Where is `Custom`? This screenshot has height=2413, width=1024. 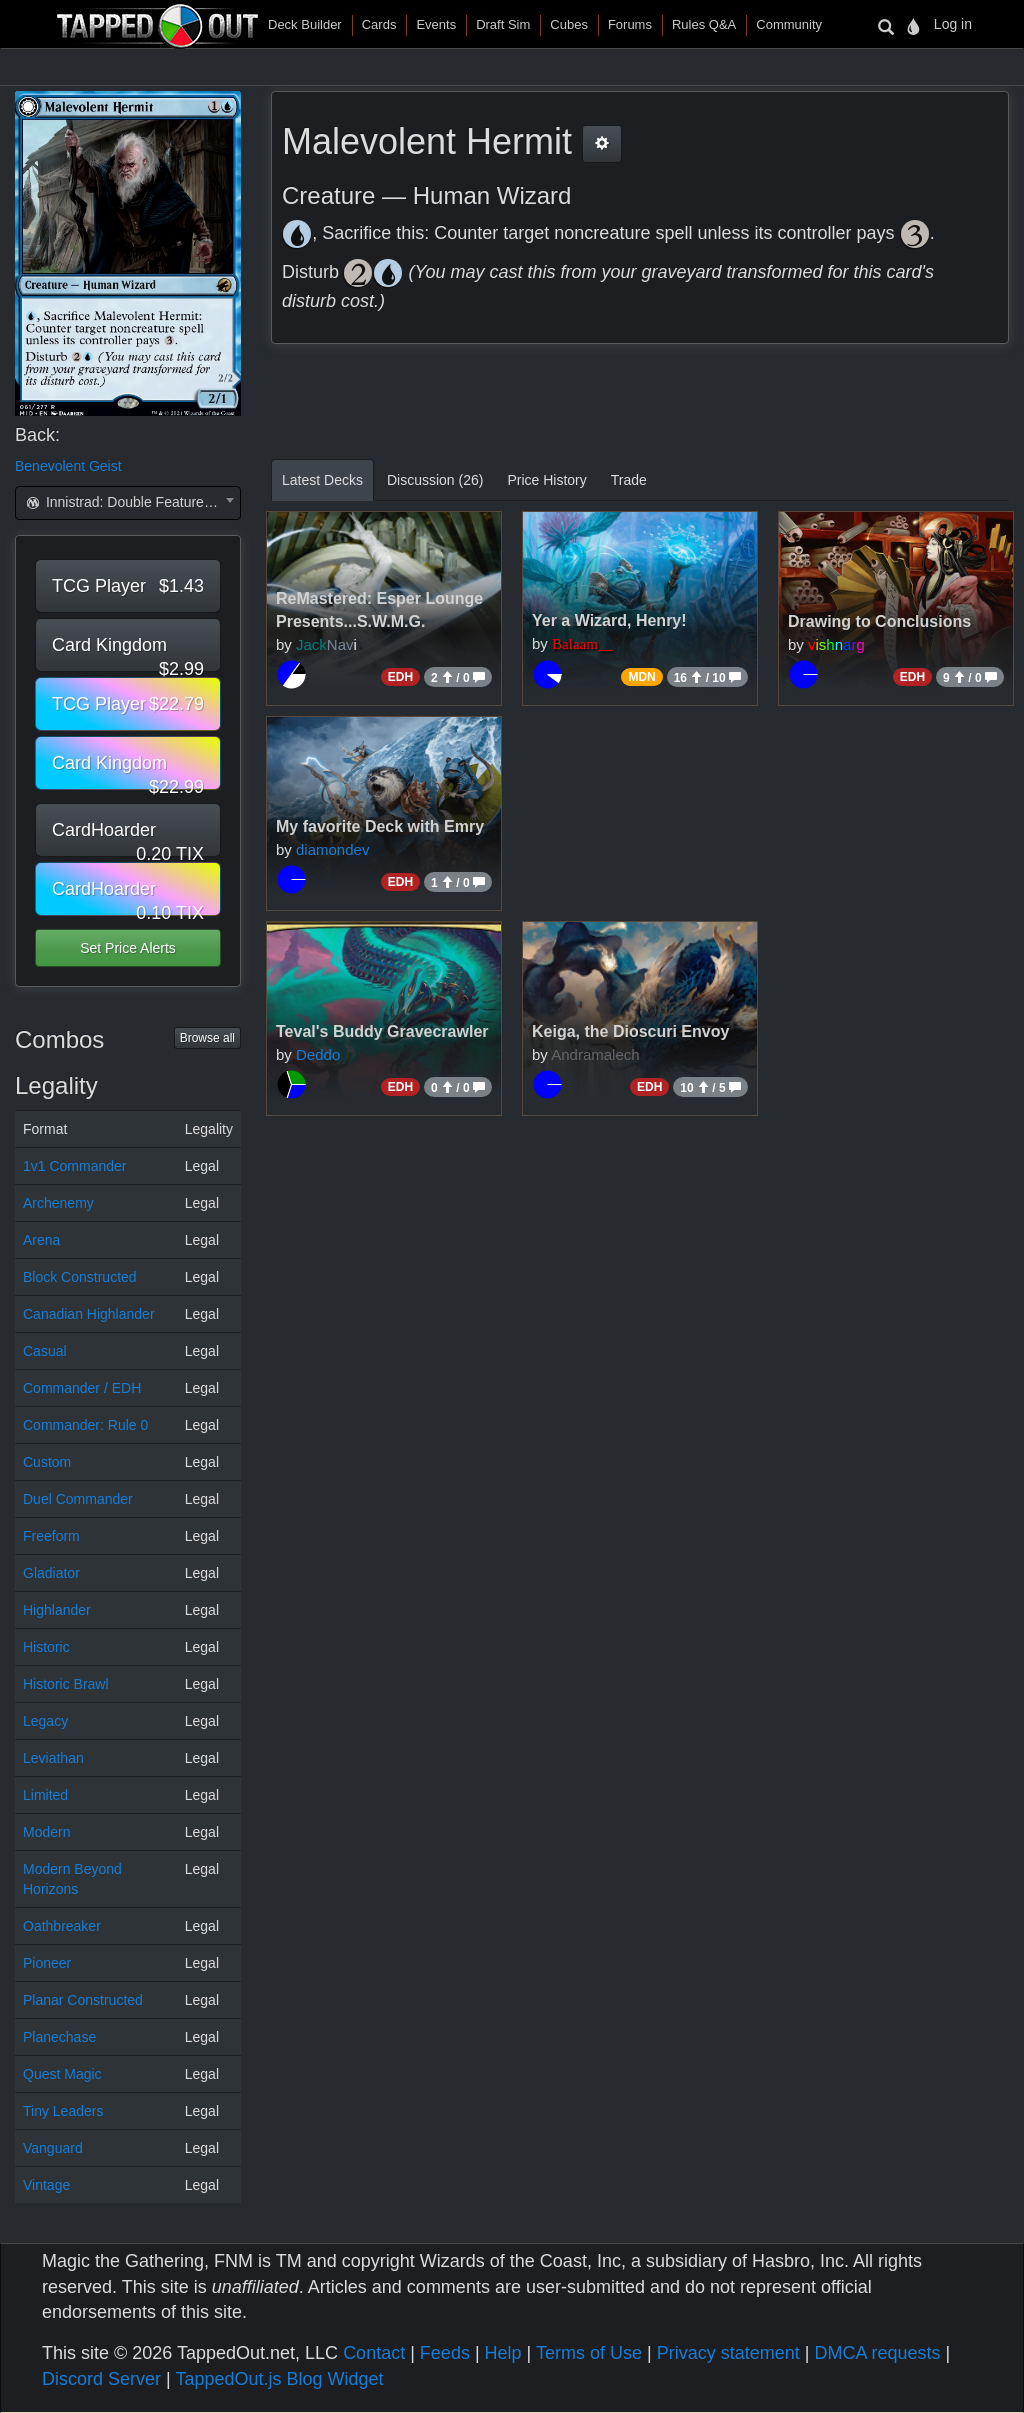
Custom is located at coordinates (47, 1462).